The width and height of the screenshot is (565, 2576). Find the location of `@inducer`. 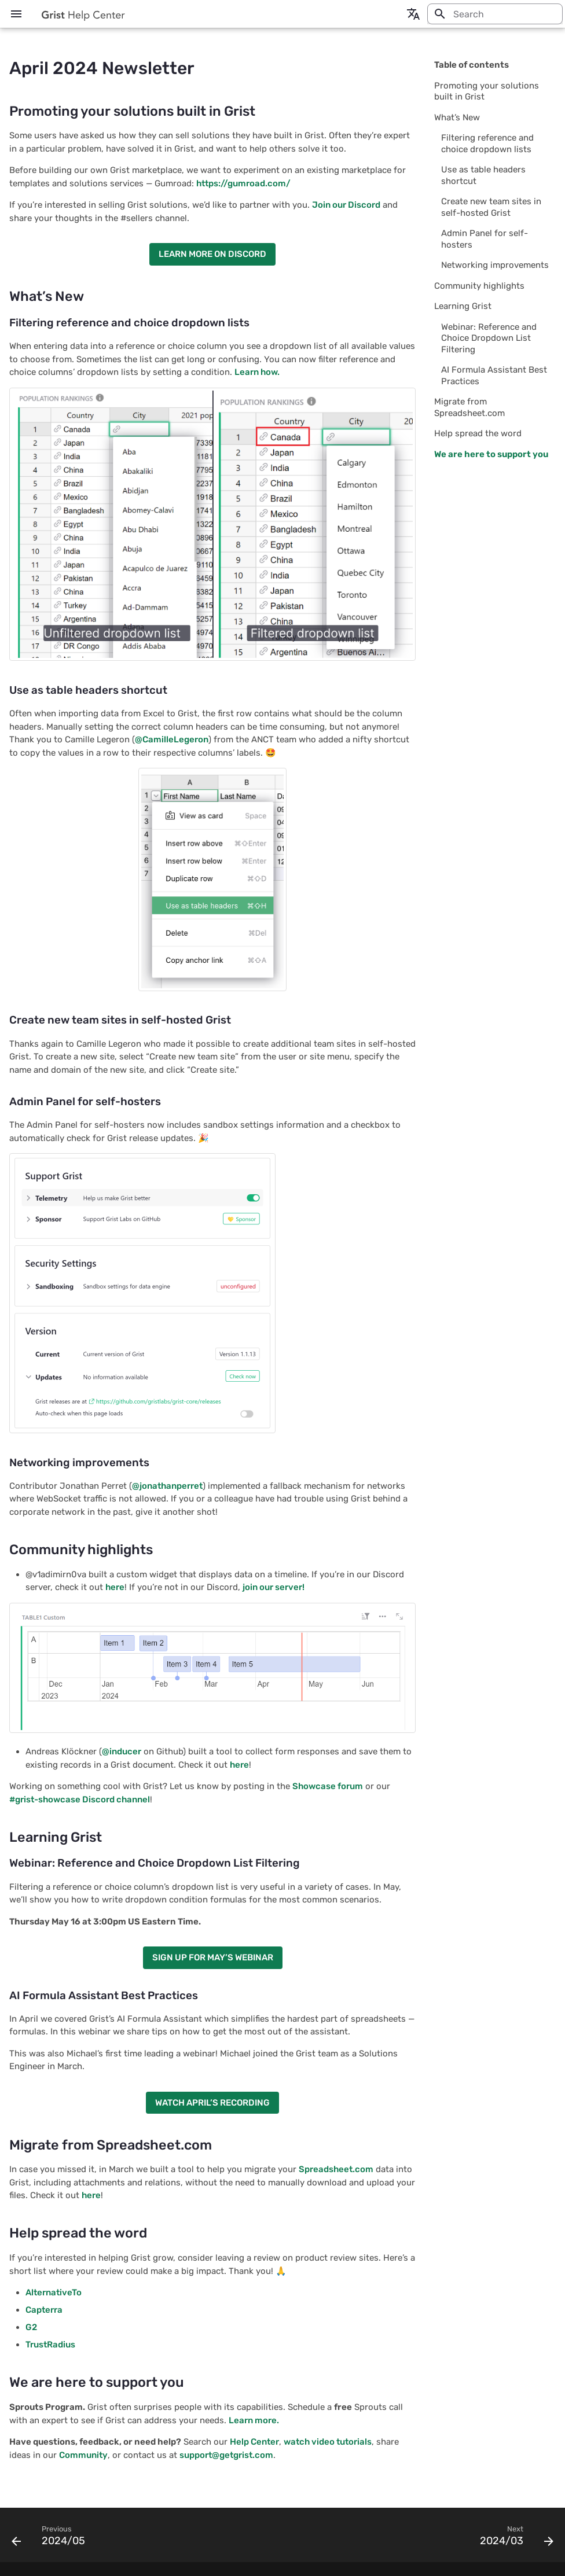

@inducer is located at coordinates (121, 1751).